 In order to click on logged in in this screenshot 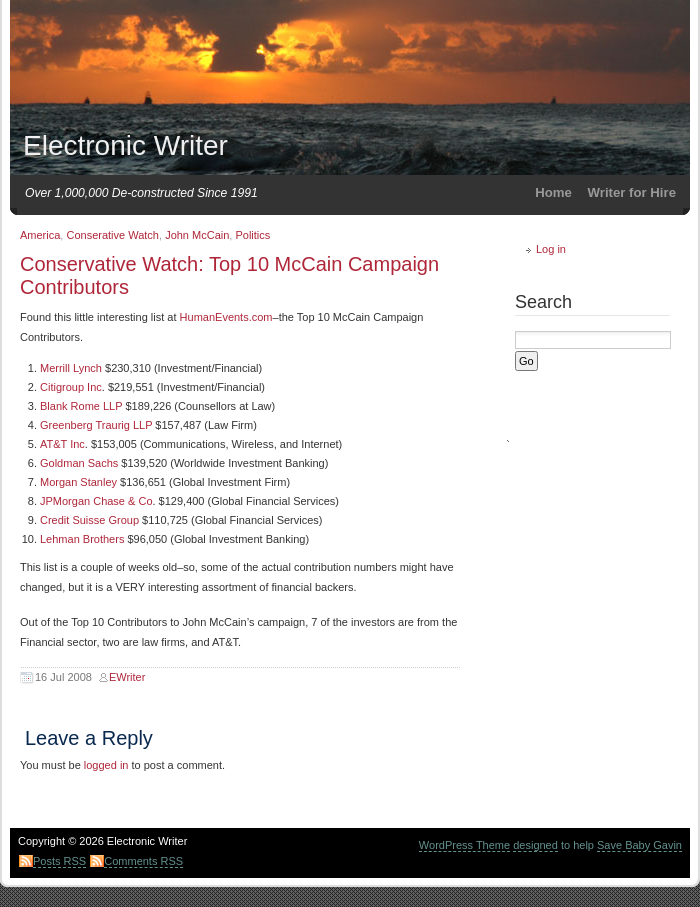, I will do `click(106, 765)`.